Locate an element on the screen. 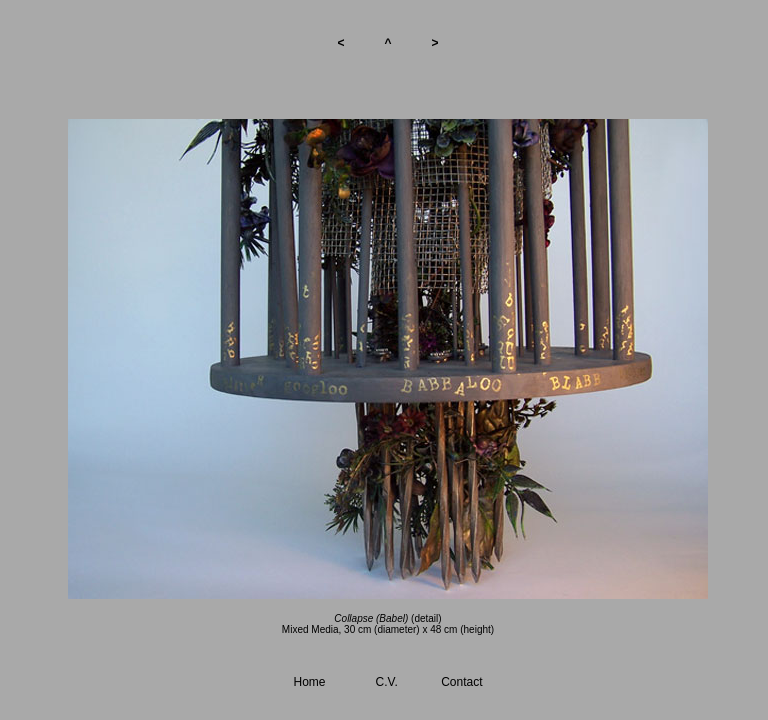 The width and height of the screenshot is (768, 720). C.V. is located at coordinates (387, 682).